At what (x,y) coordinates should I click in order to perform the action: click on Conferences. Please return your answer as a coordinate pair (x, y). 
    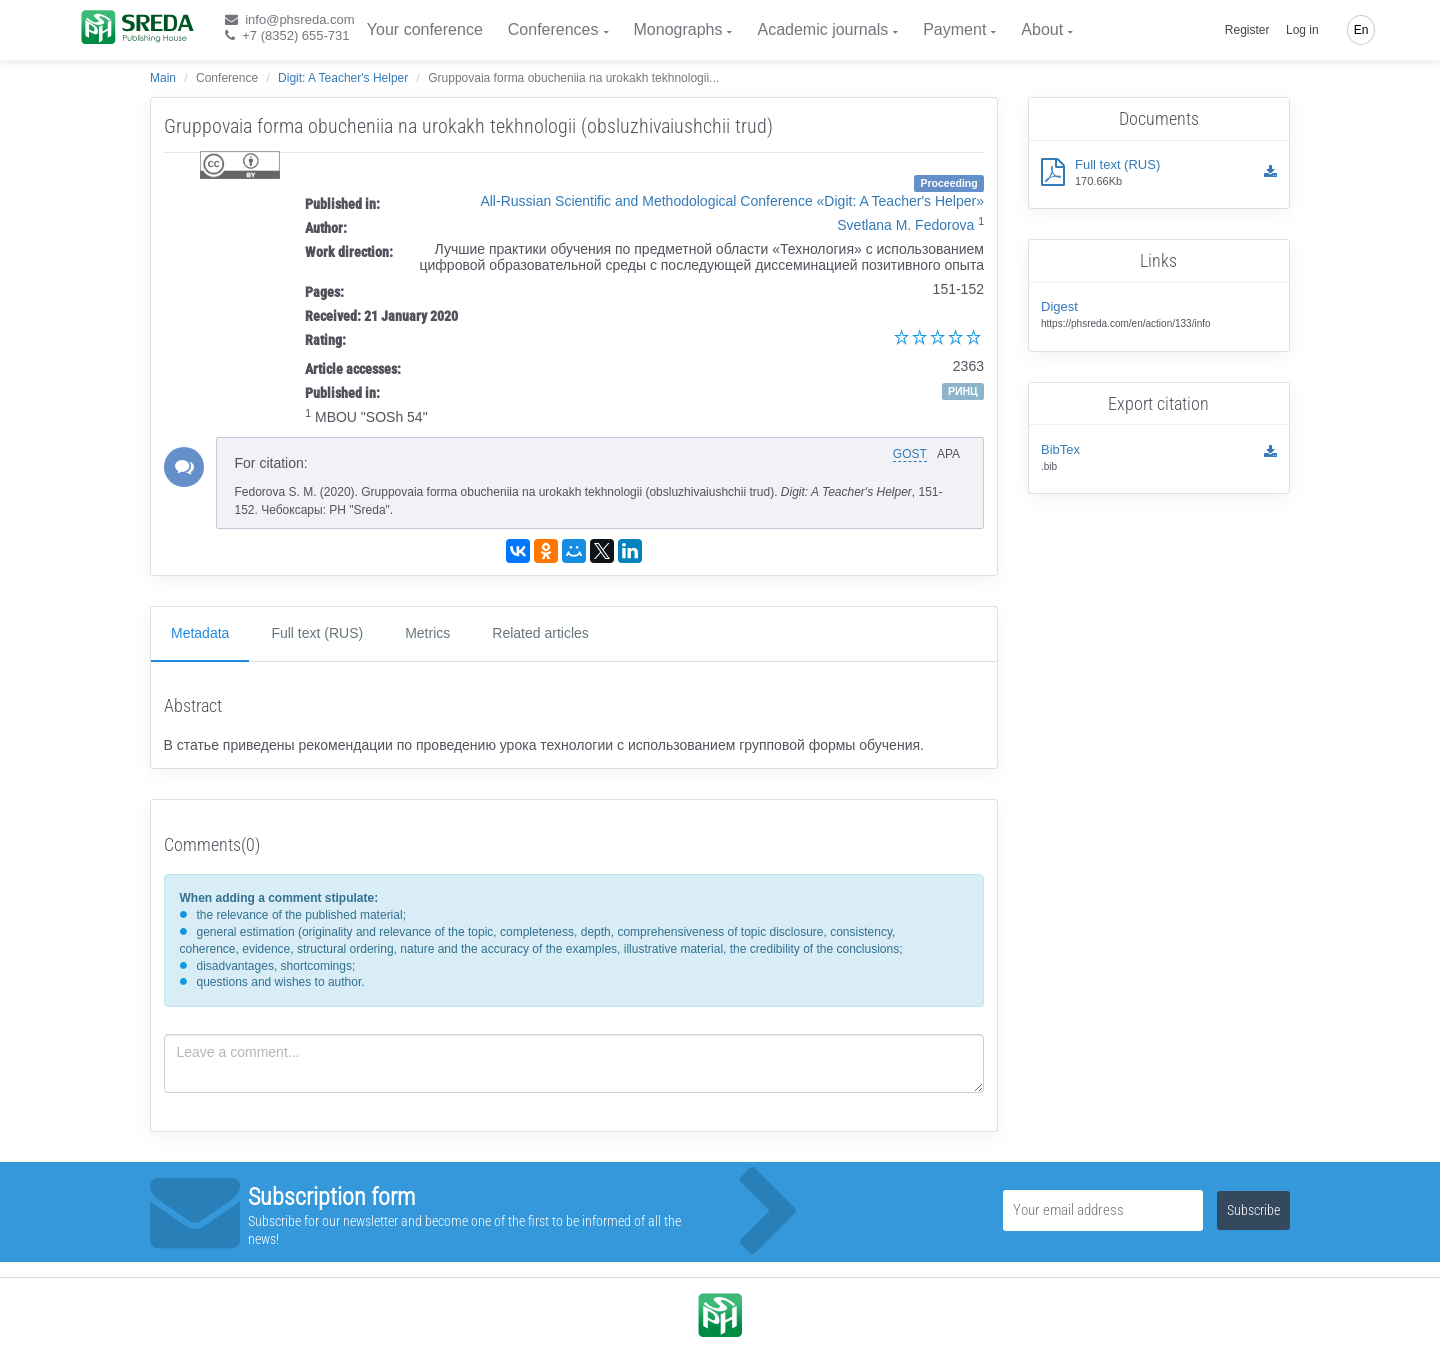
    Looking at the image, I should click on (553, 29).